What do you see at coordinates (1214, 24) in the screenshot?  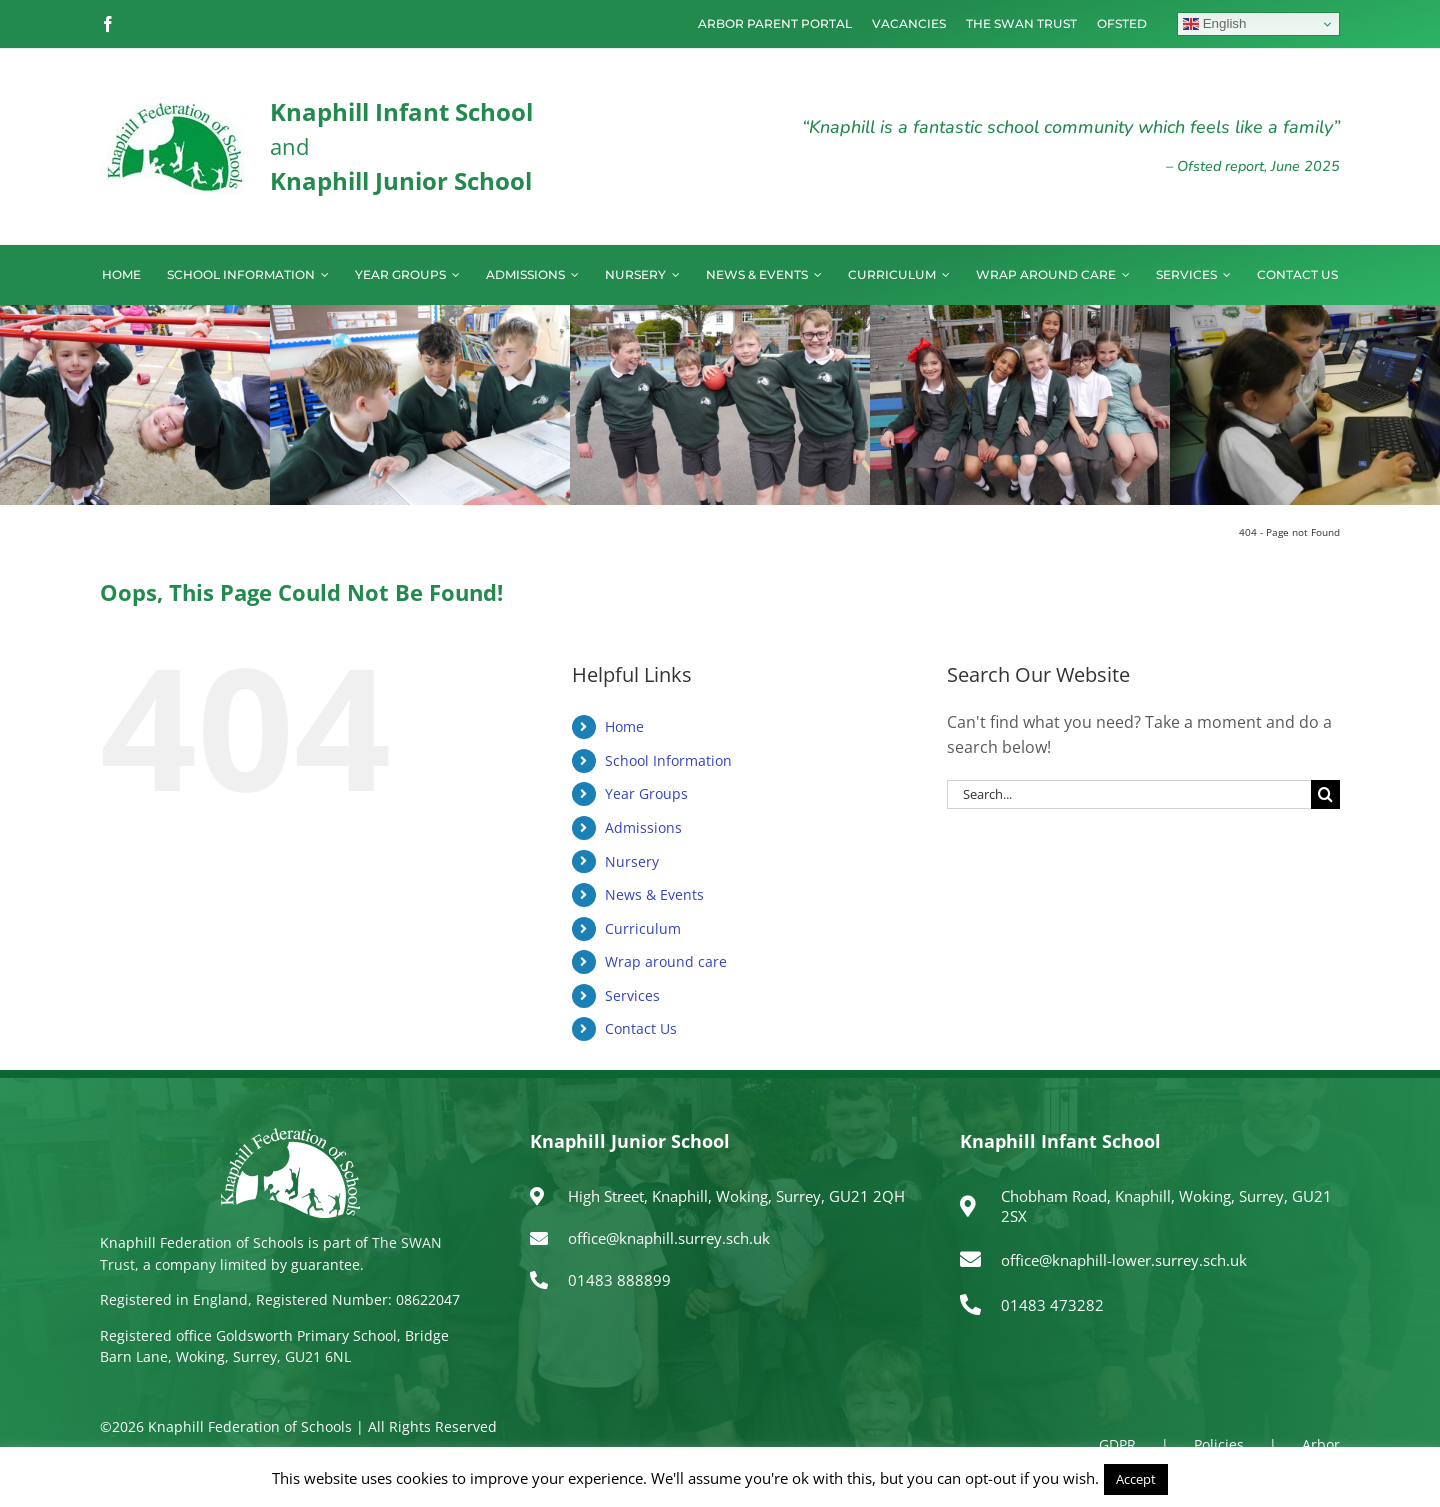 I see `English` at bounding box center [1214, 24].